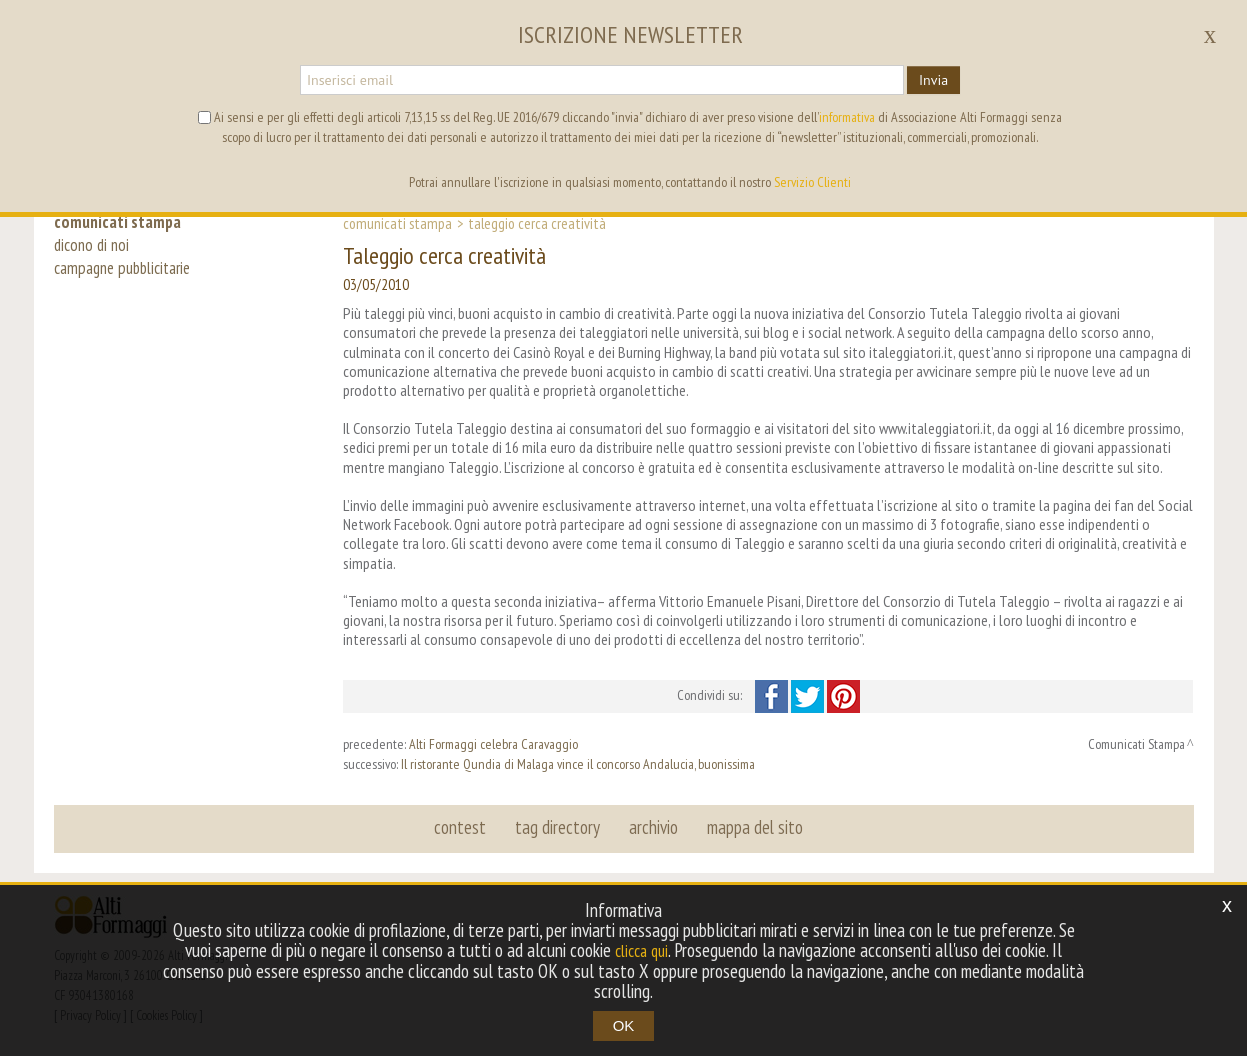 This screenshot has width=1247, height=1056. What do you see at coordinates (624, 1025) in the screenshot?
I see `OK` at bounding box center [624, 1025].